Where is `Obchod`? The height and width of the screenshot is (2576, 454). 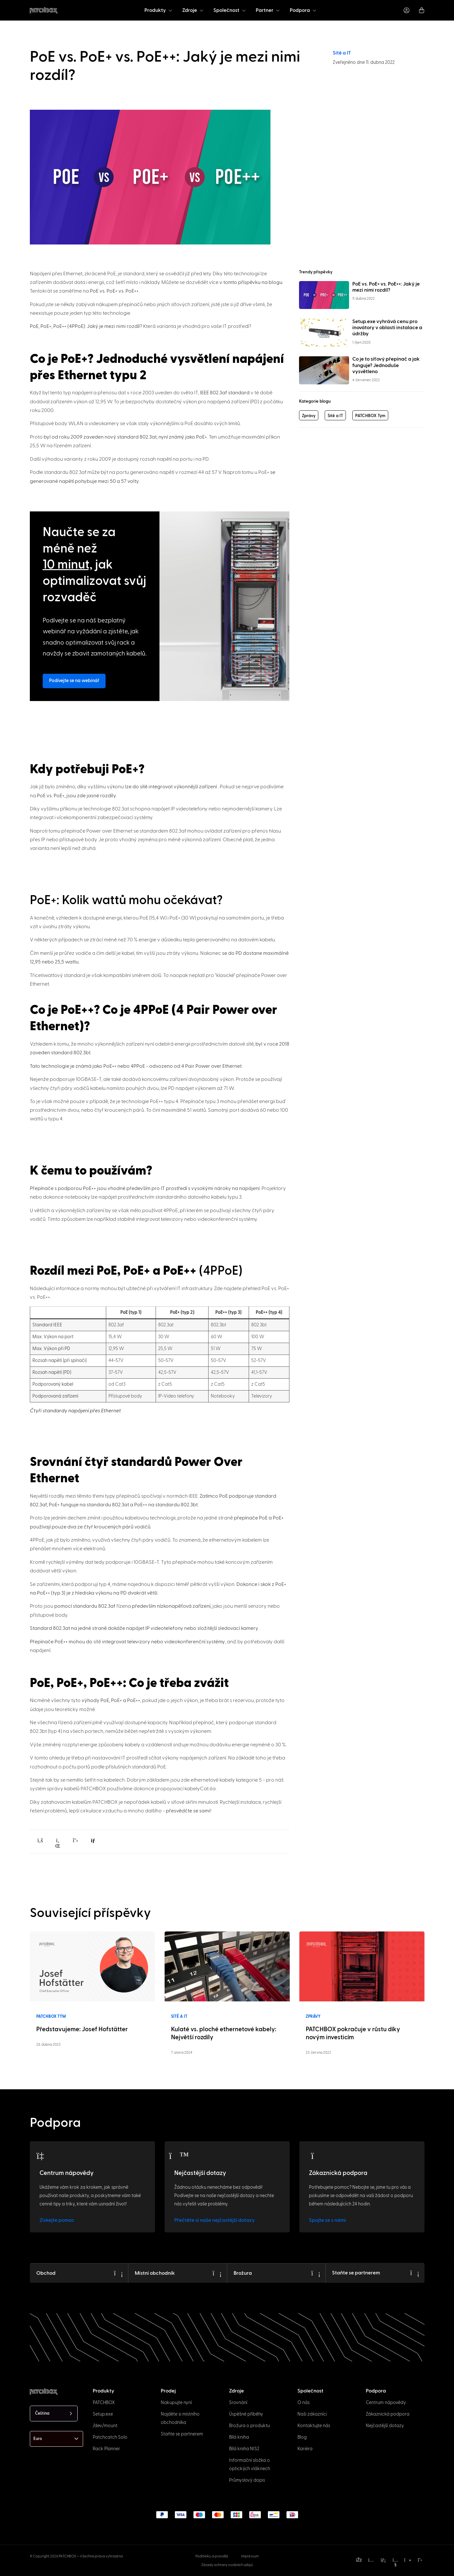 Obchod is located at coordinates (46, 2272).